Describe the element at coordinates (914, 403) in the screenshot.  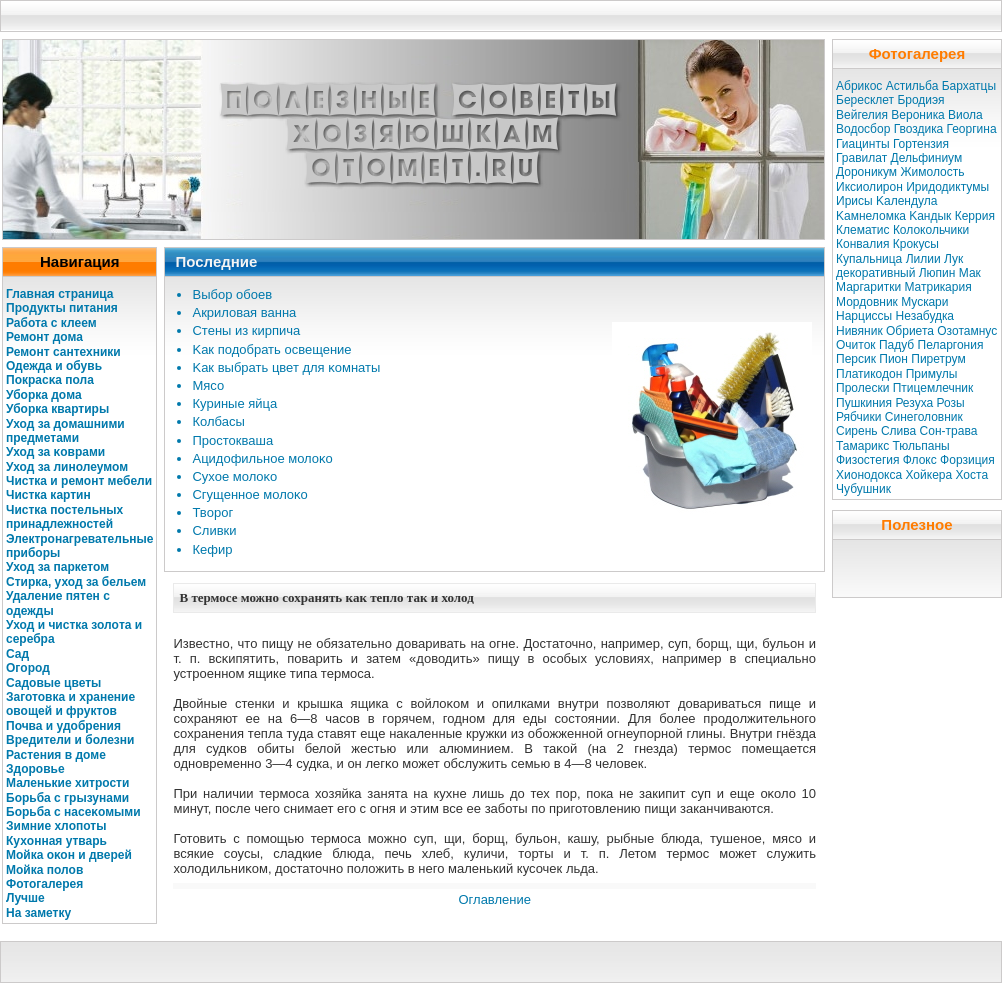
I see `Резуха` at that location.